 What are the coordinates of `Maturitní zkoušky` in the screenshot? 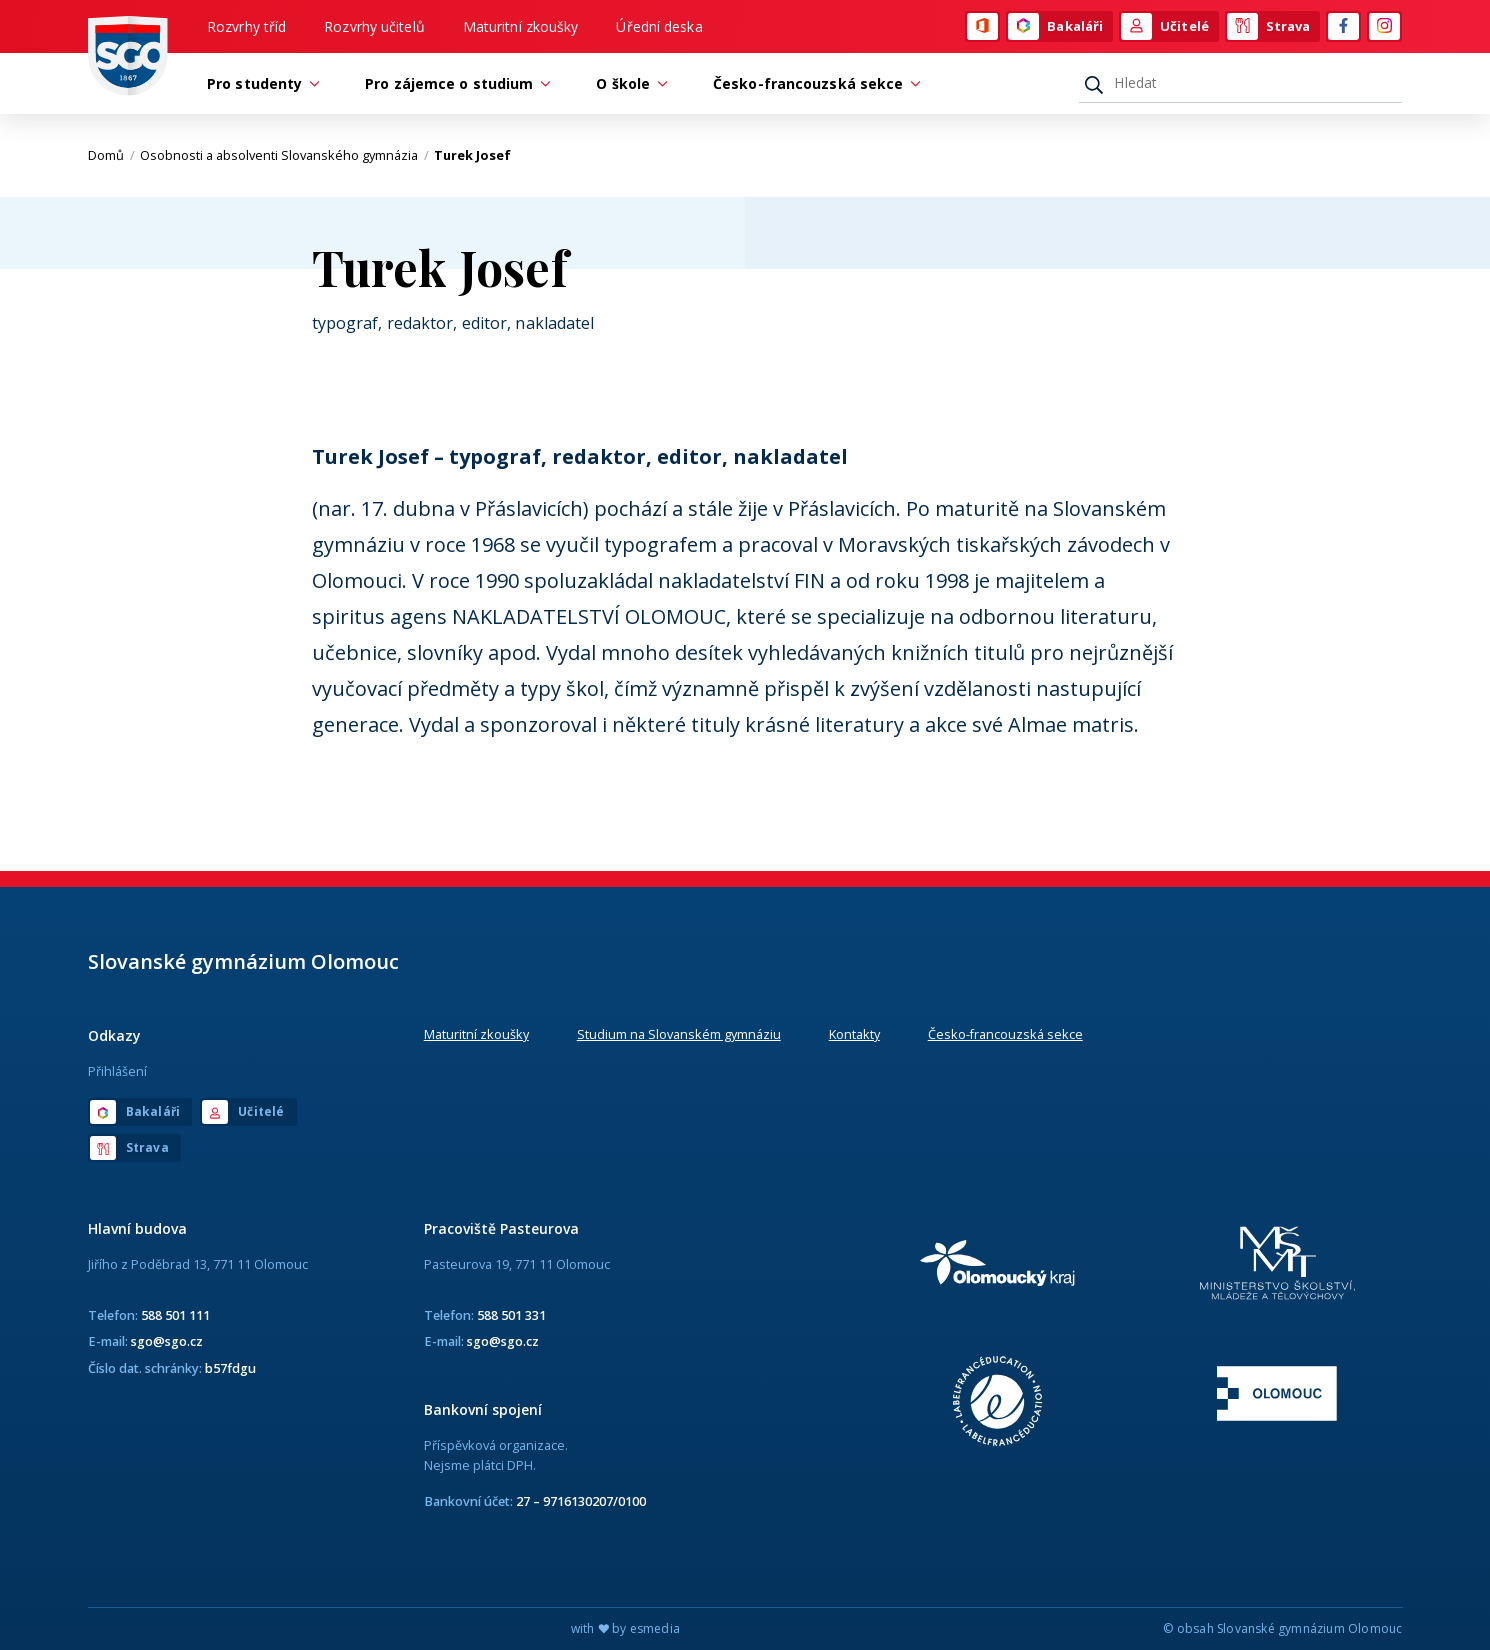 It's located at (521, 26).